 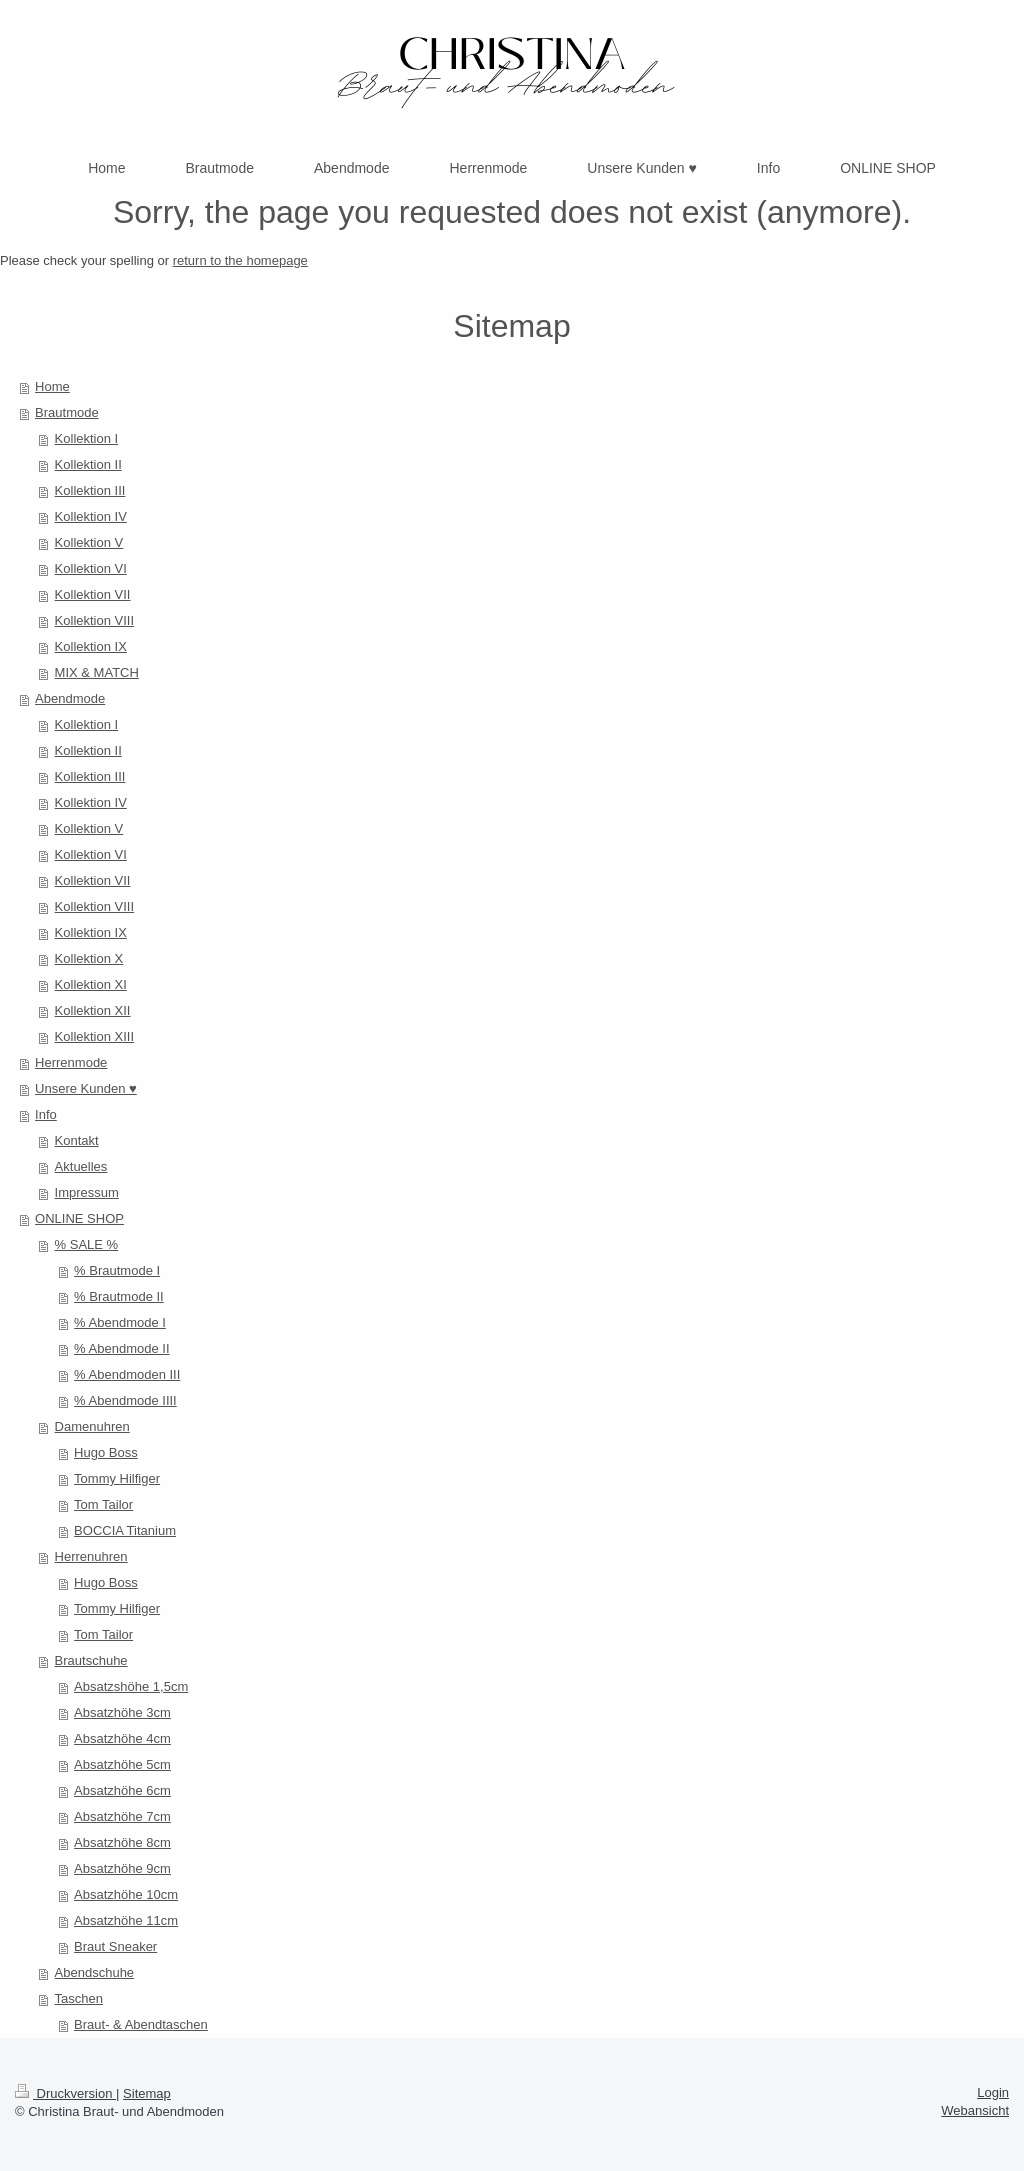 What do you see at coordinates (141, 2024) in the screenshot?
I see `Braut- & Abendtaschen` at bounding box center [141, 2024].